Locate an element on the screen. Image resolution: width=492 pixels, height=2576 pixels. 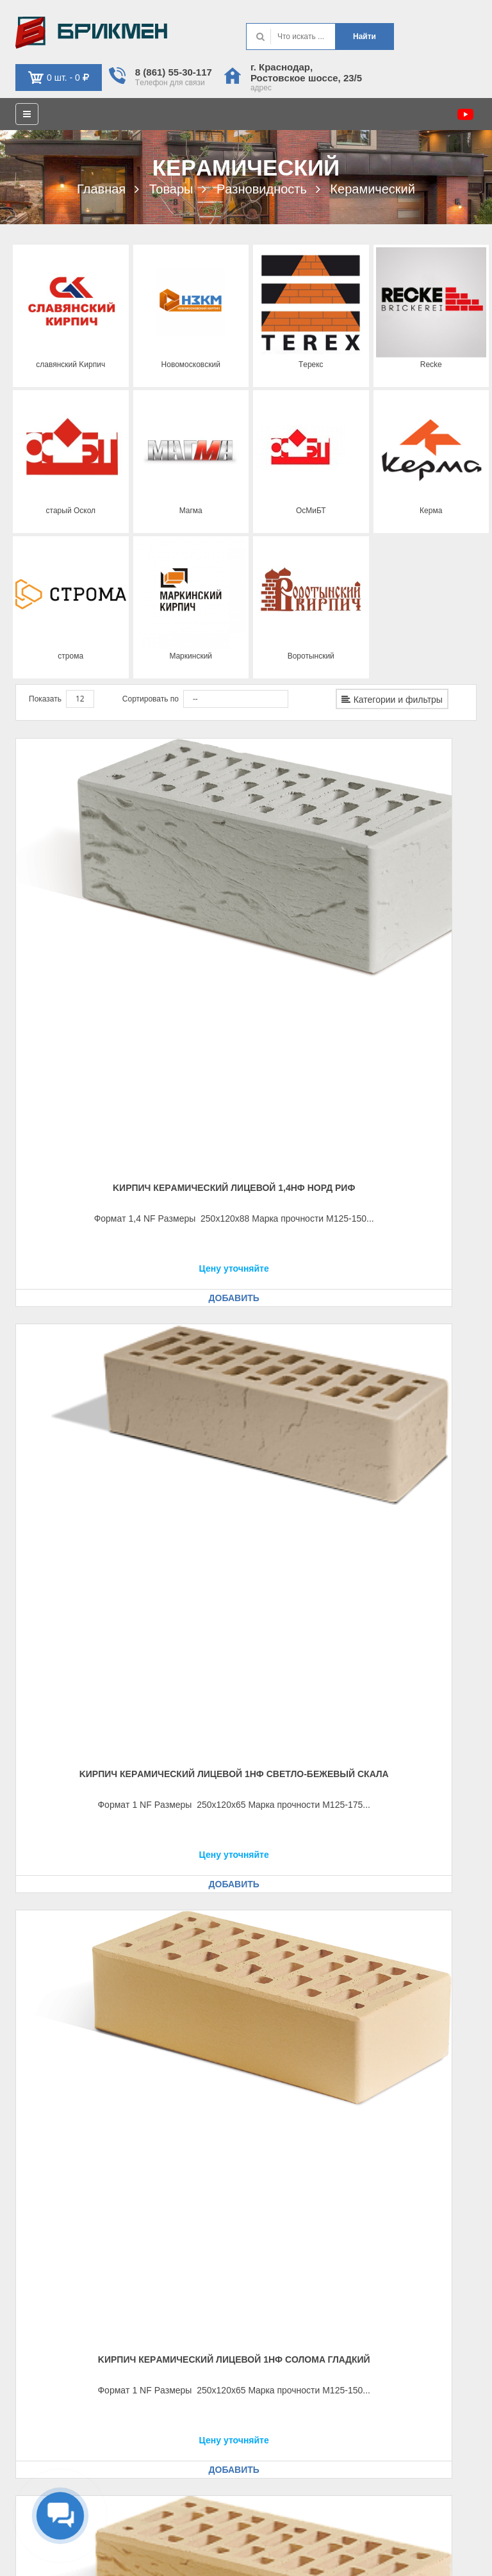
Доcтaвкa is located at coordinates (37, 2239).